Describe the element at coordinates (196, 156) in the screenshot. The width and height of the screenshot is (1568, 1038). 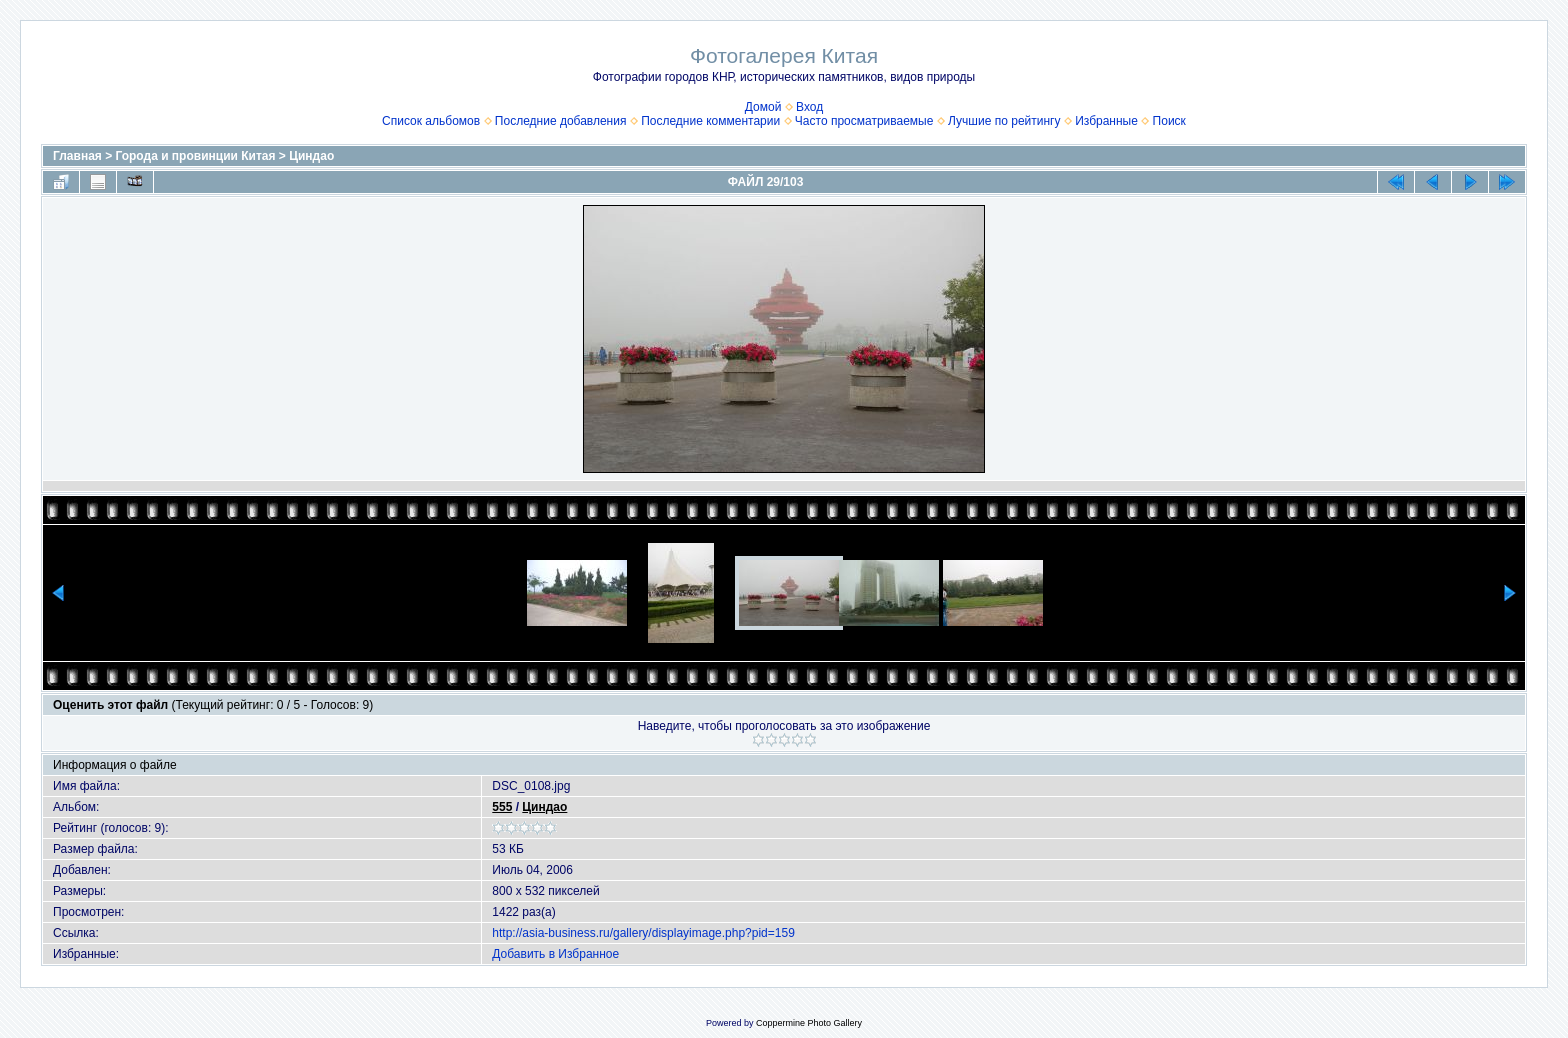
I see `Города и провинции Китая` at that location.